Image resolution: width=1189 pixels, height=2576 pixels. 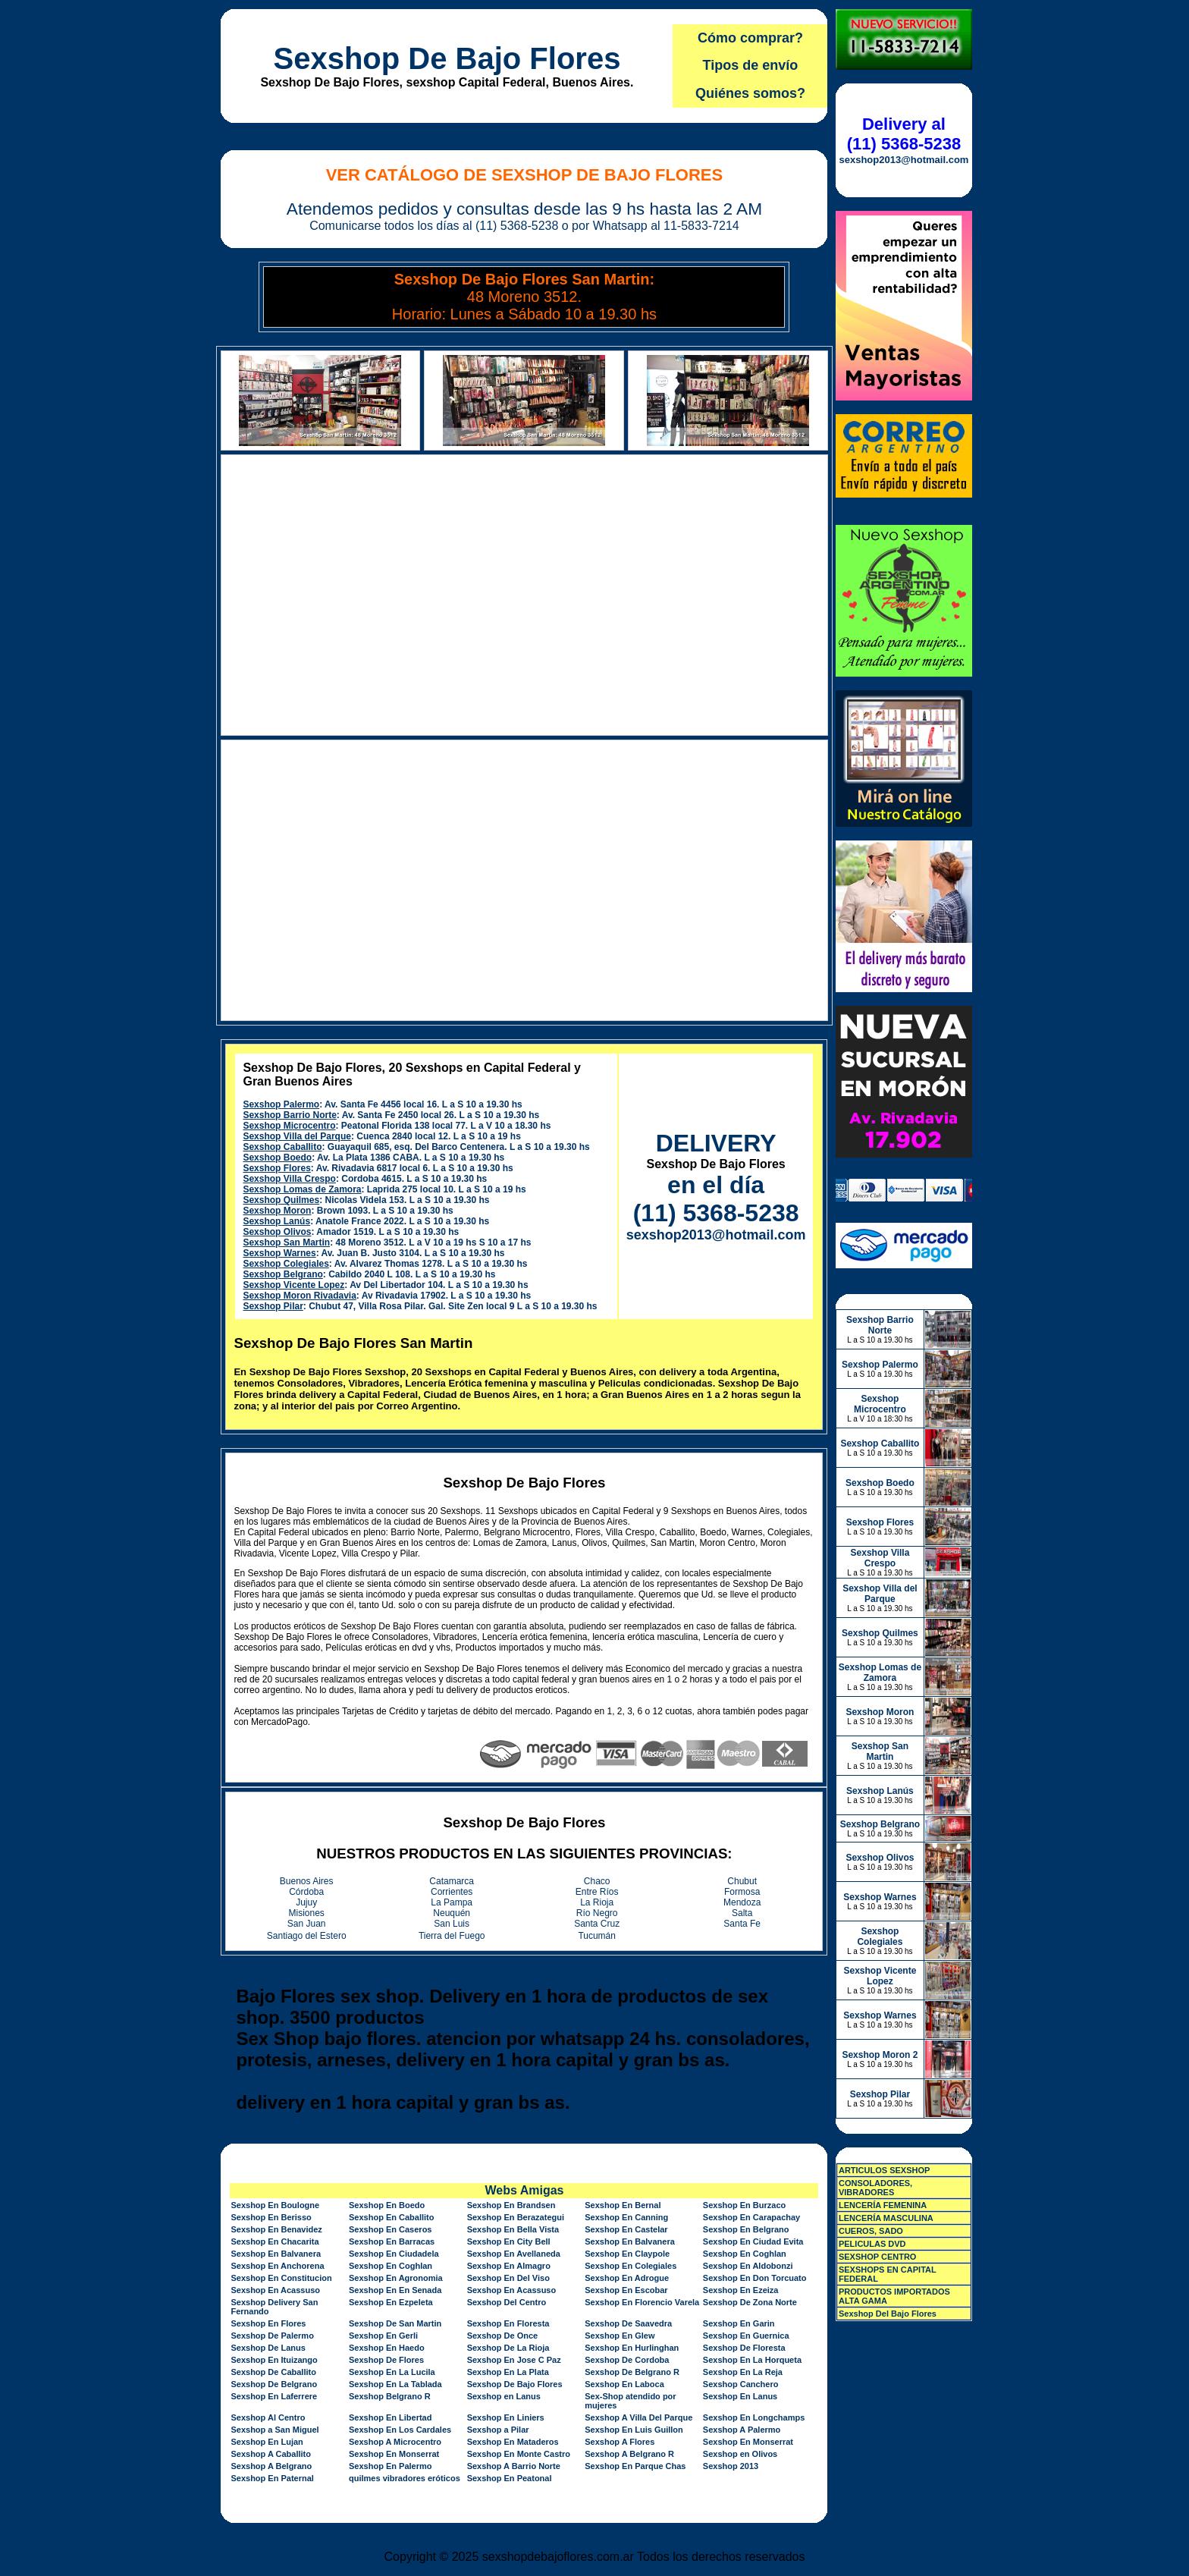 I want to click on Formosa, so click(x=742, y=1891).